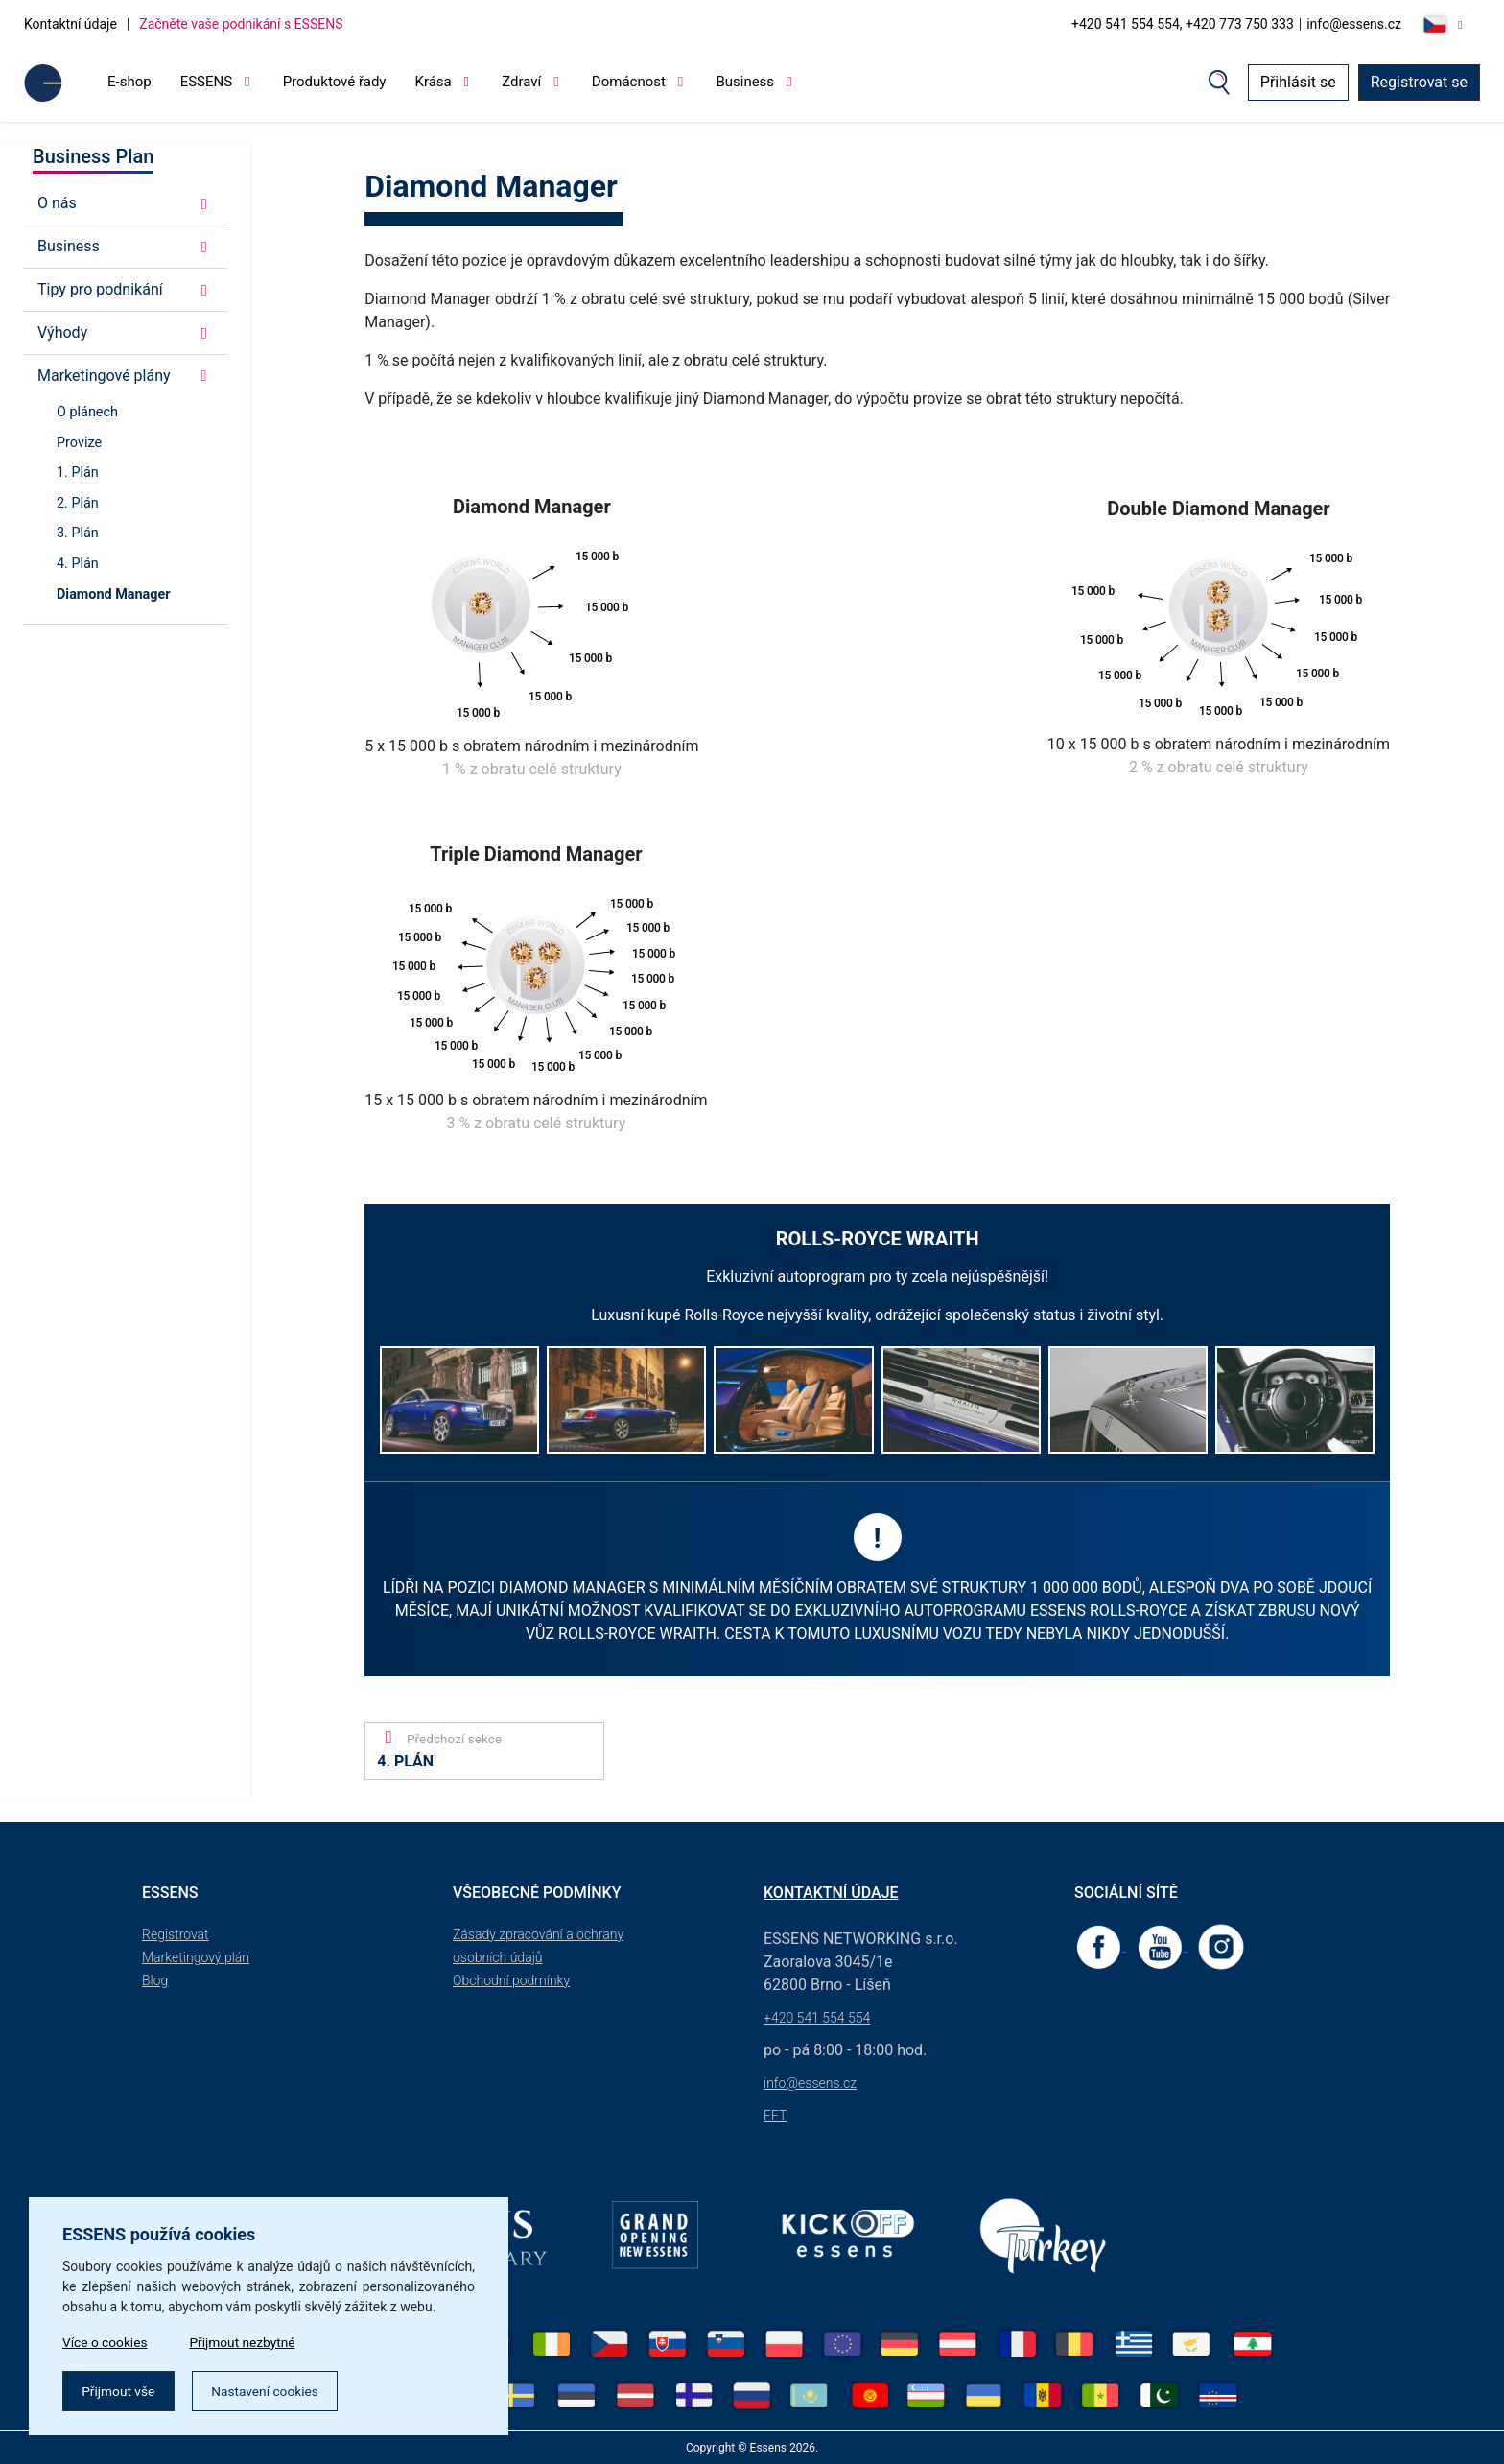 Image resolution: width=1504 pixels, height=2464 pixels. Describe the element at coordinates (195, 1957) in the screenshot. I see `Marketingový plán` at that location.